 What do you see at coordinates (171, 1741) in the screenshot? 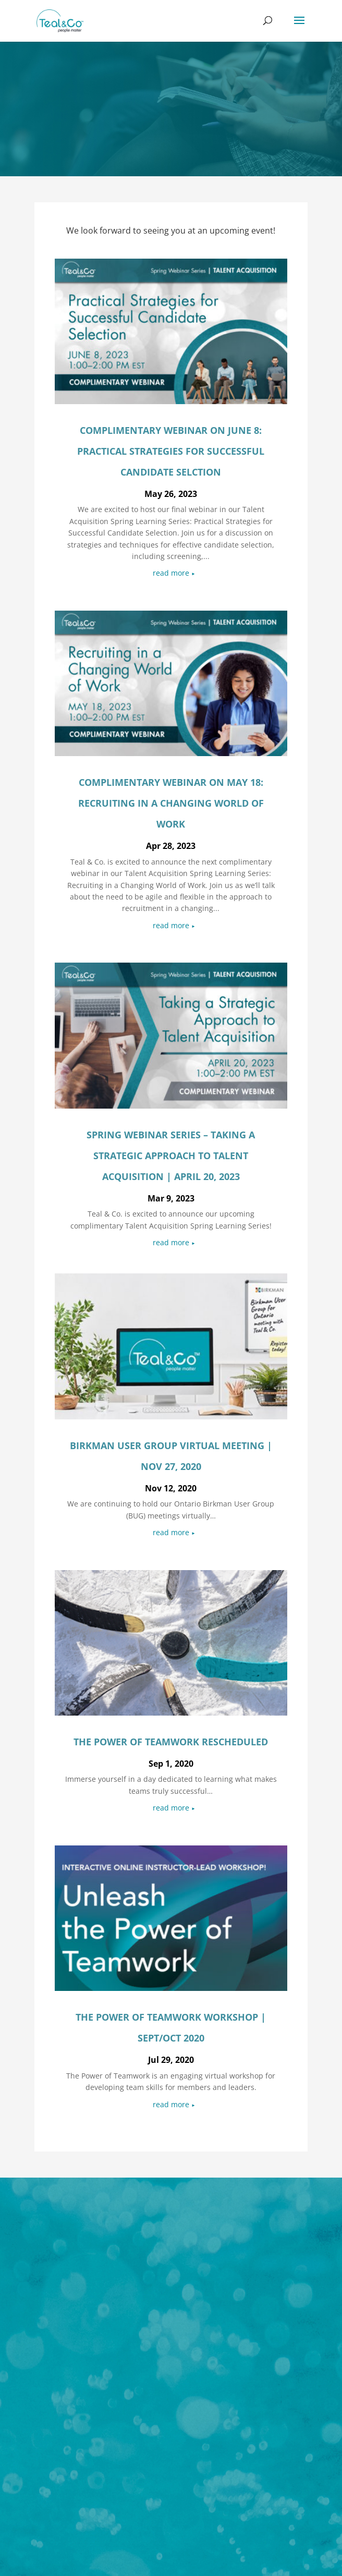
I see `The Power of Teamwork Rescheduled` at bounding box center [171, 1741].